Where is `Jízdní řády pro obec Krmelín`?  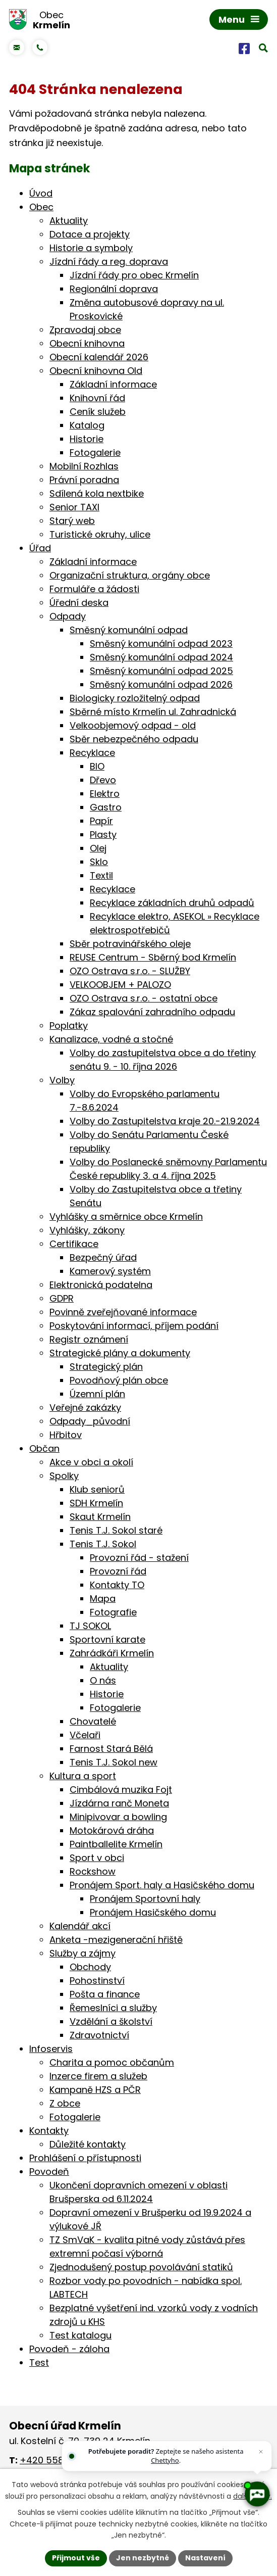 Jízdní řády pro obec Krmelín is located at coordinates (134, 275).